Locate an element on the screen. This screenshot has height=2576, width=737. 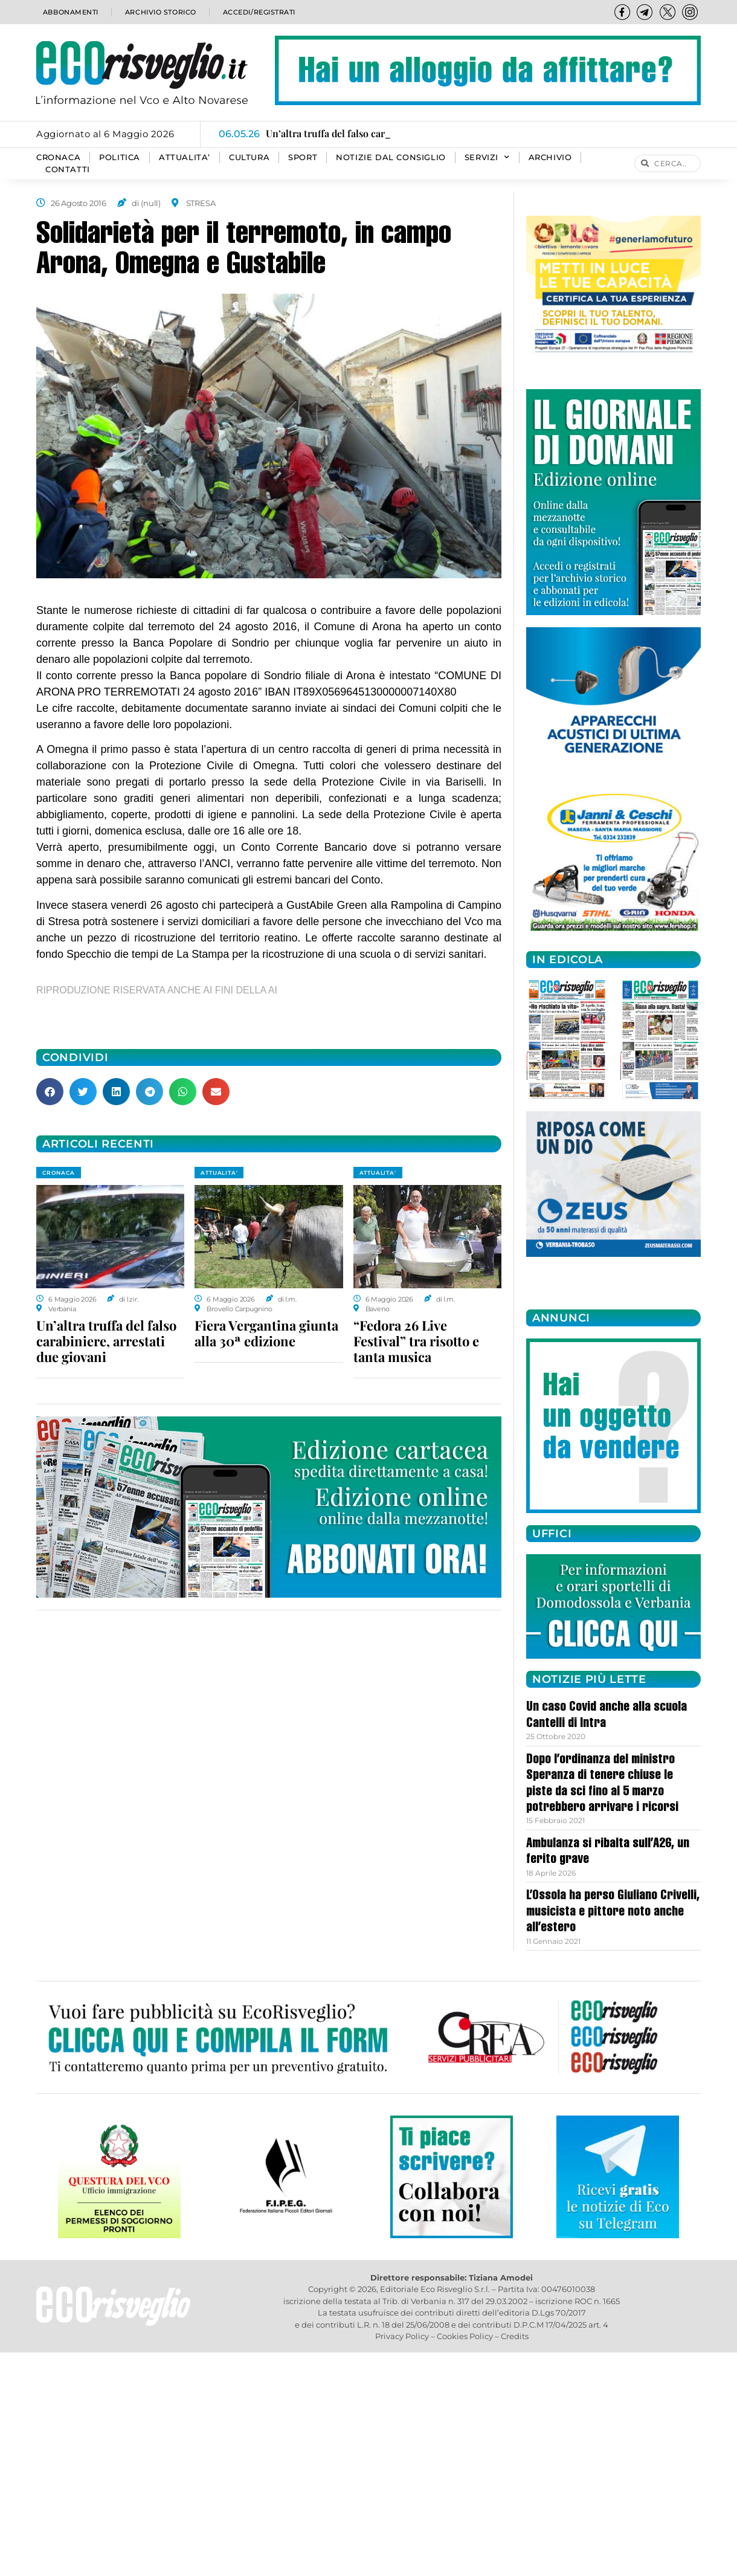
[button] is located at coordinates (49, 1091).